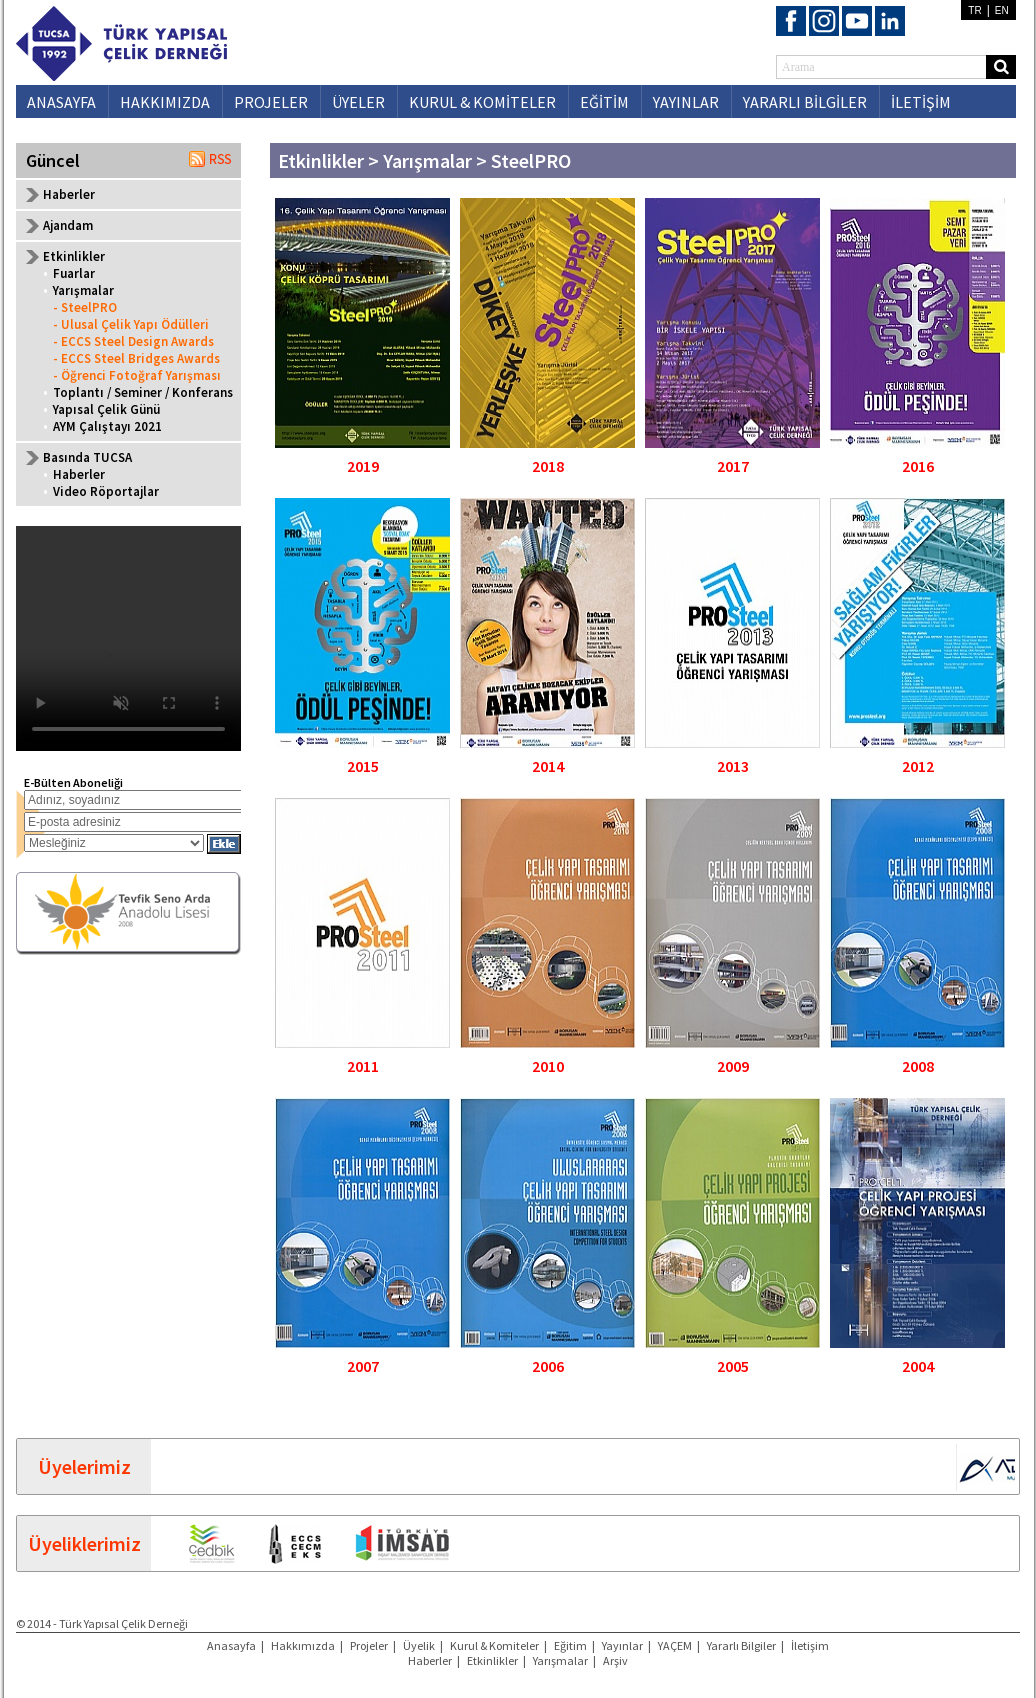 The image size is (1036, 1698). Describe the element at coordinates (494, 1645) in the screenshot. I see `Kurul & Komiteler` at that location.